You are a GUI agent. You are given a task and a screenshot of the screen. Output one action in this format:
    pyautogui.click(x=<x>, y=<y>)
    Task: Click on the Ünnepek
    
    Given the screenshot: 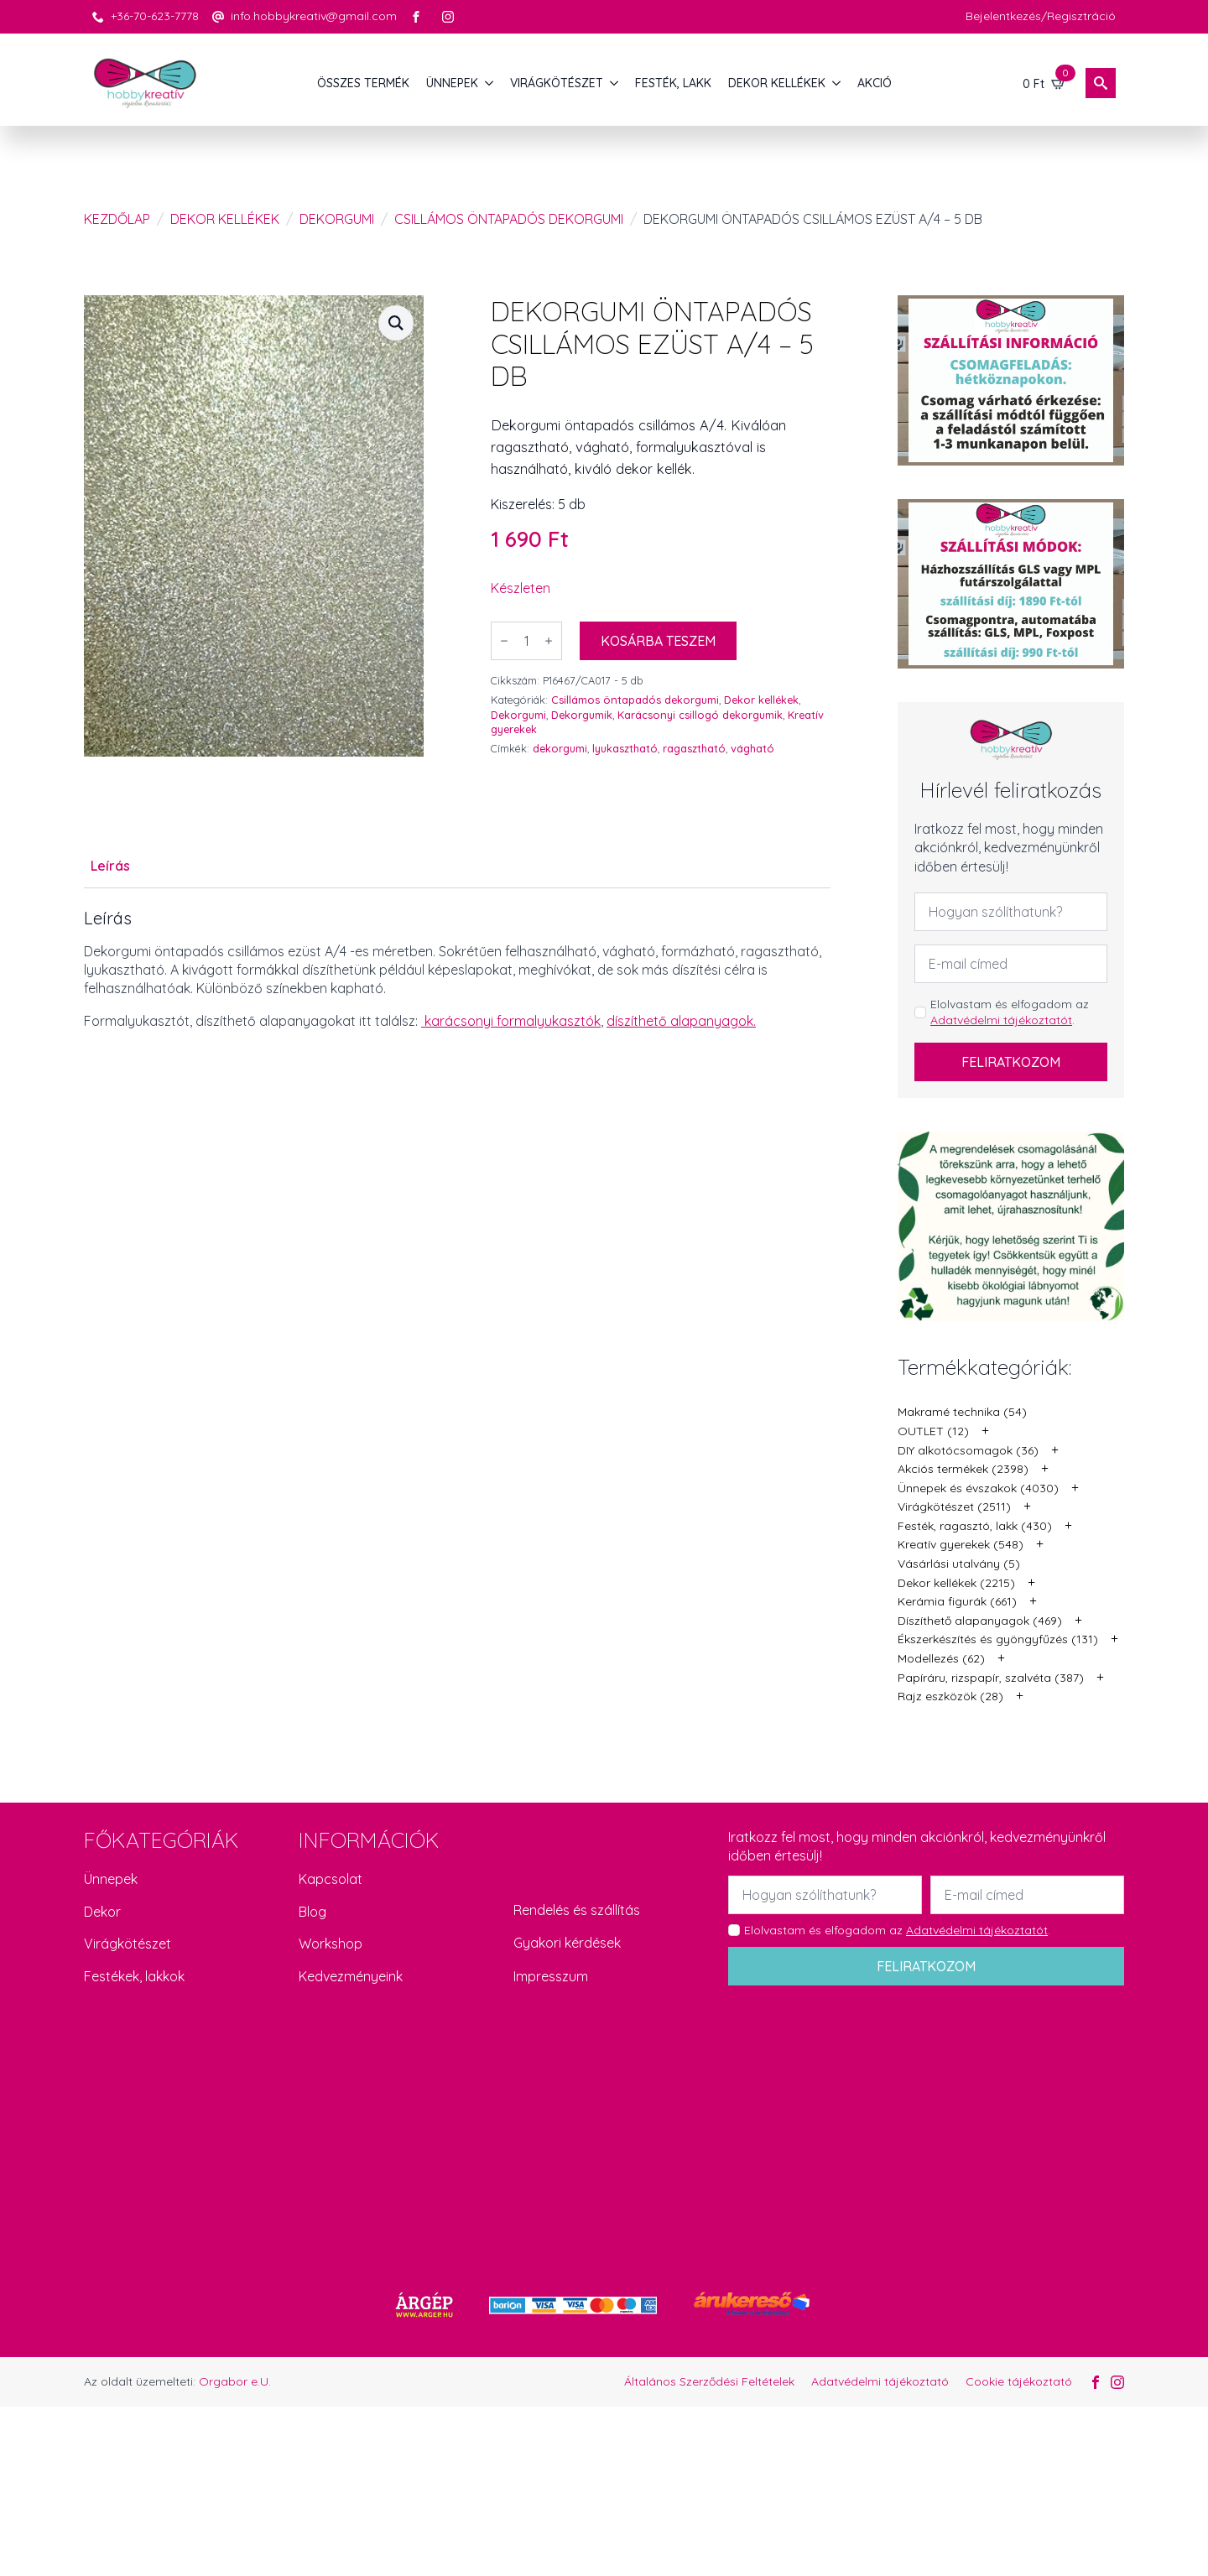 What is the action you would take?
    pyautogui.click(x=111, y=1879)
    